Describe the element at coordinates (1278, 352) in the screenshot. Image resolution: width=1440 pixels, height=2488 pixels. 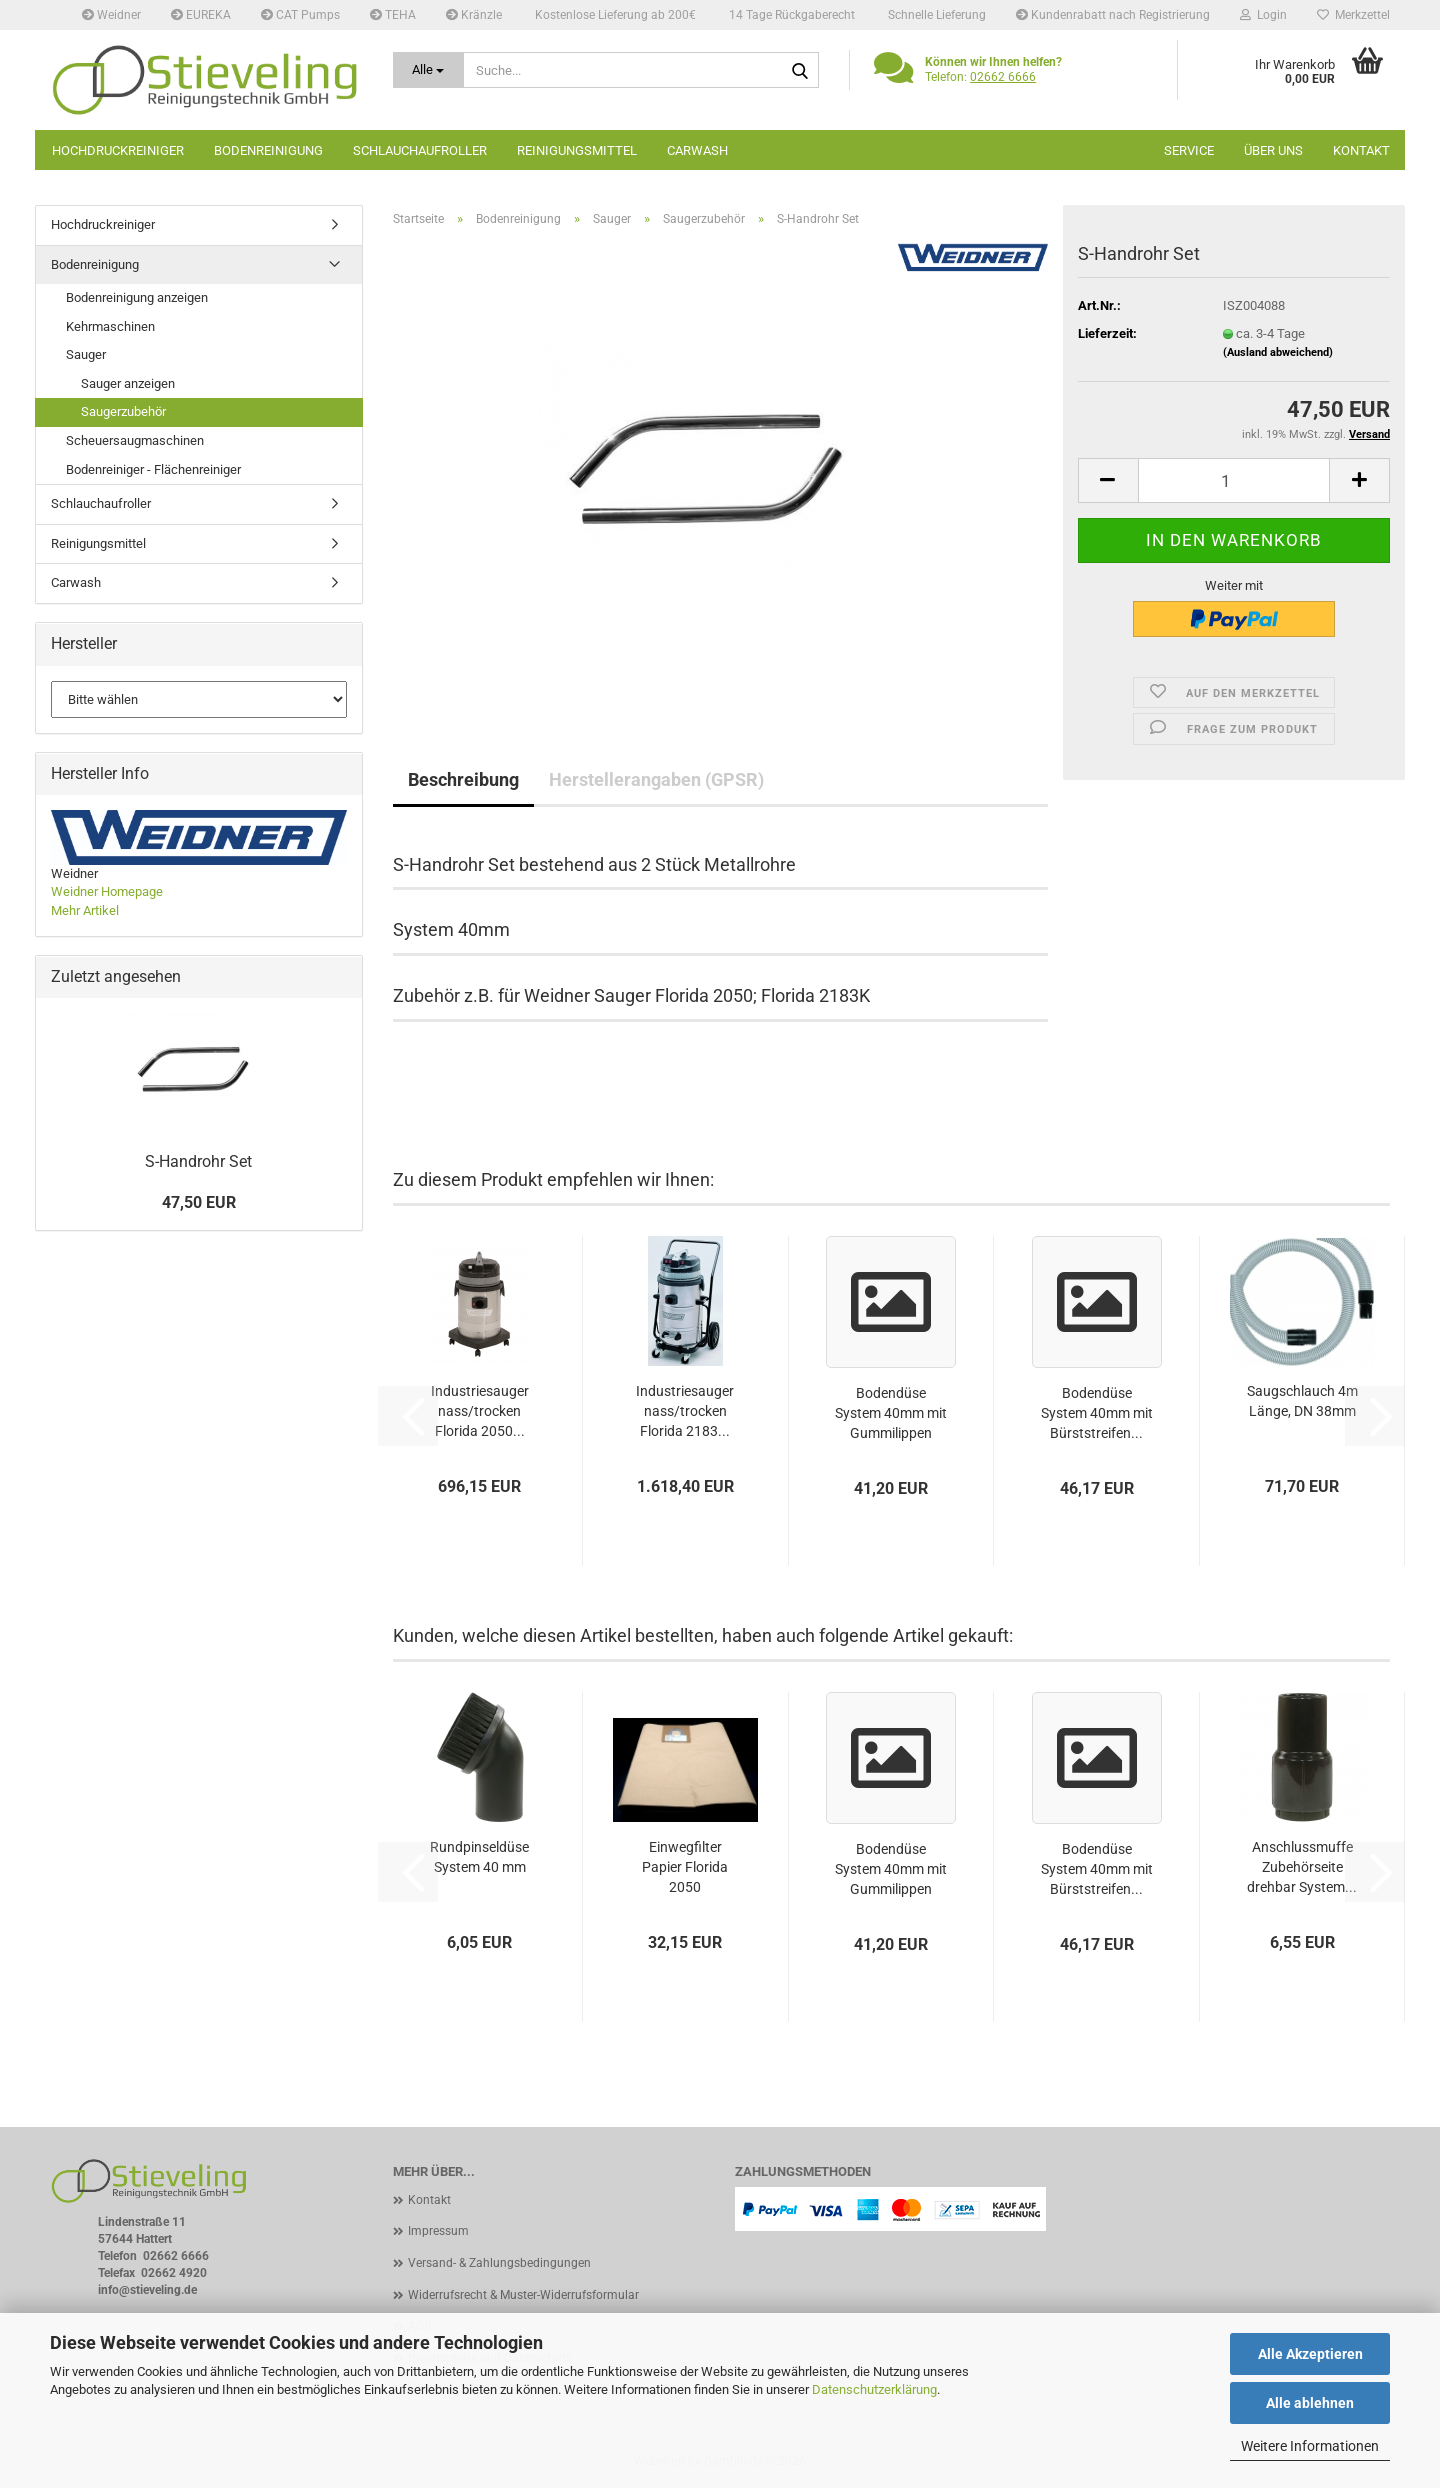
I see `(Ausland abweichend)` at that location.